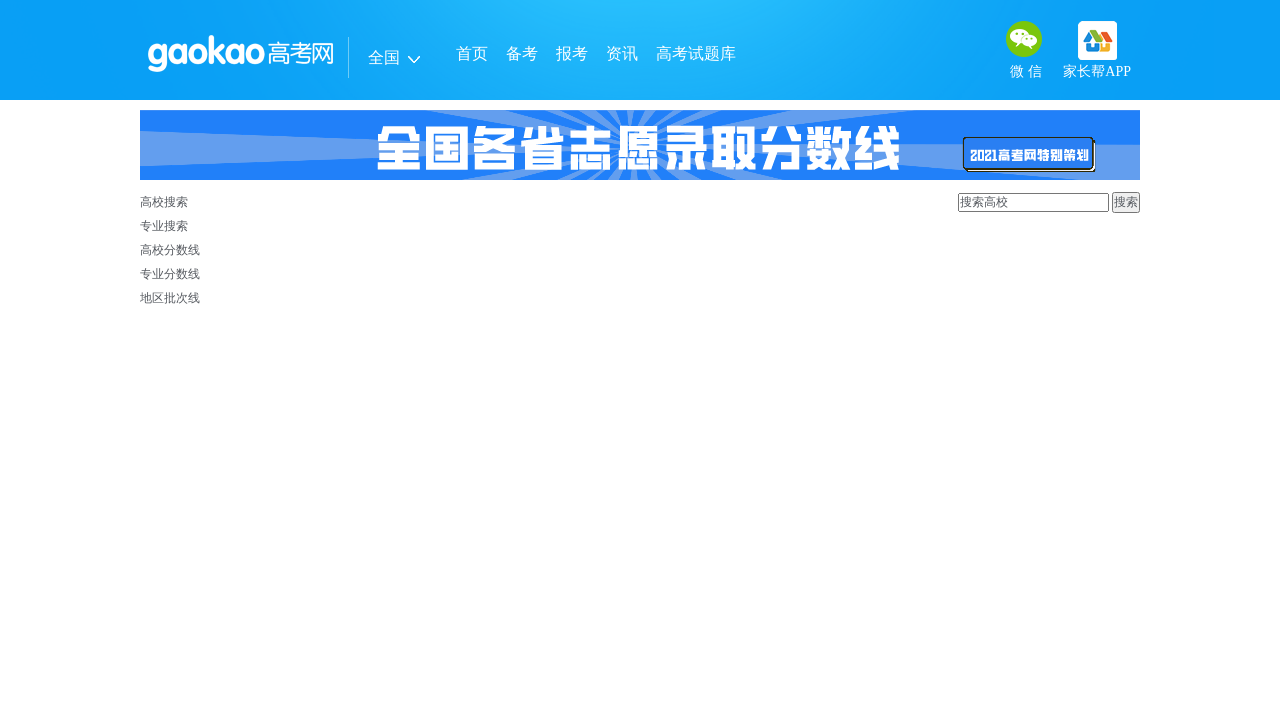  I want to click on 专业搜索, so click(164, 226).